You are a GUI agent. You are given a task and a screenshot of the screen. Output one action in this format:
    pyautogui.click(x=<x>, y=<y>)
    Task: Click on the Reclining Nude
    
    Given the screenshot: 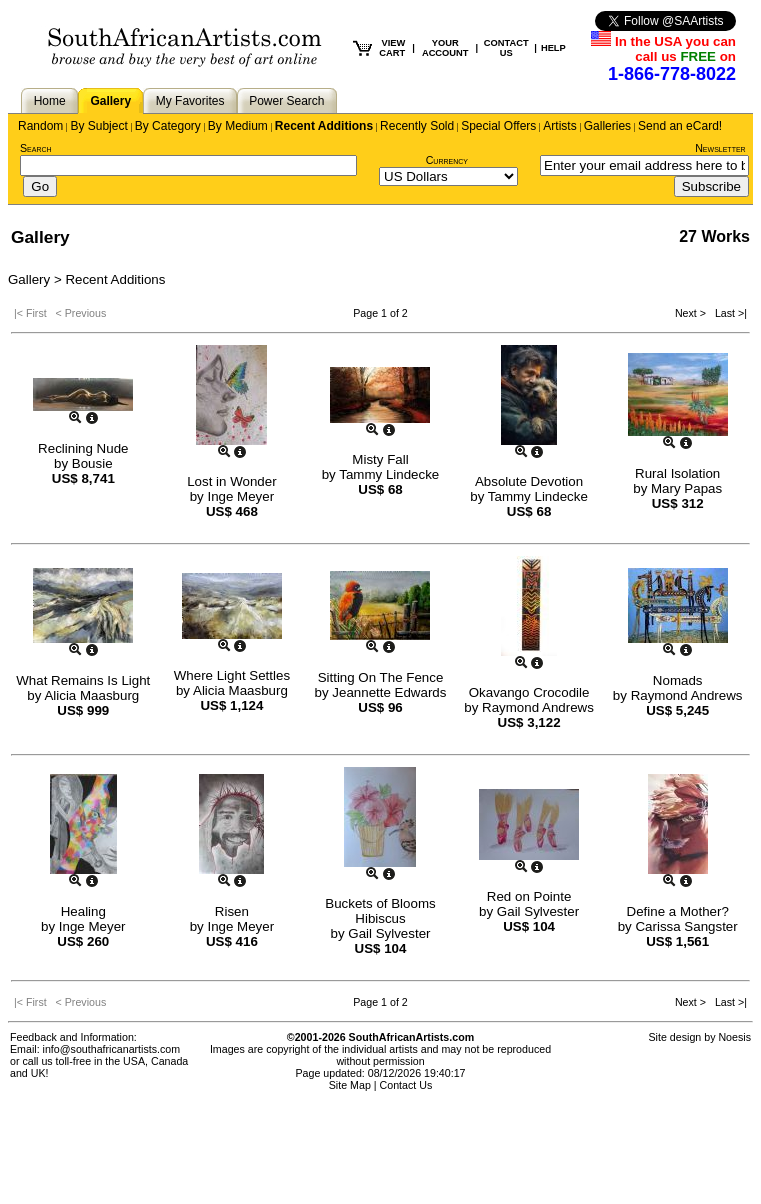 What is the action you would take?
    pyautogui.click(x=83, y=448)
    